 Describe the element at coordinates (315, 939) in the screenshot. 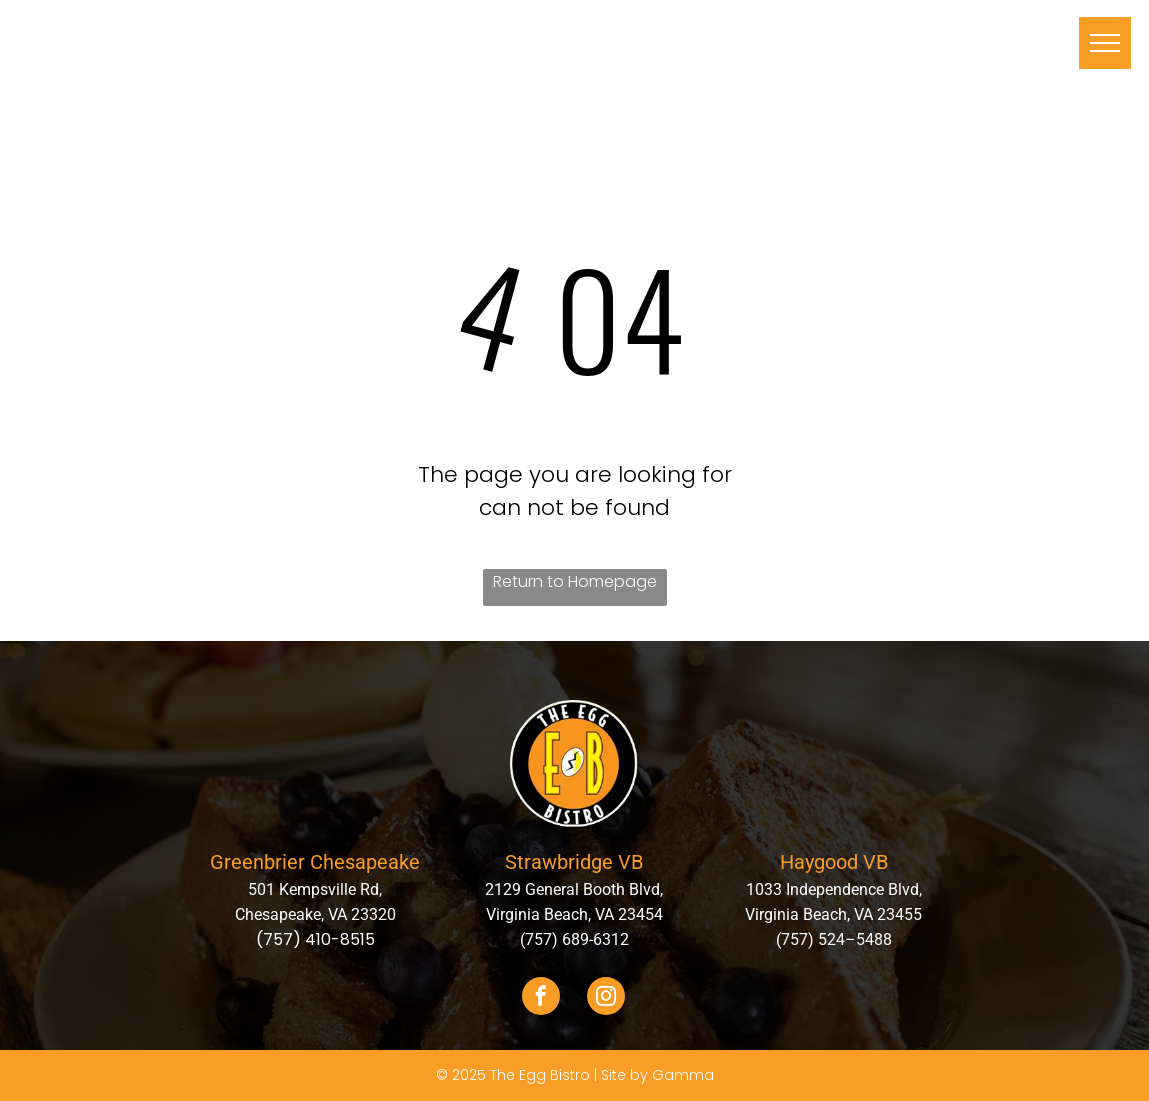

I see `(757) 410-8515` at that location.